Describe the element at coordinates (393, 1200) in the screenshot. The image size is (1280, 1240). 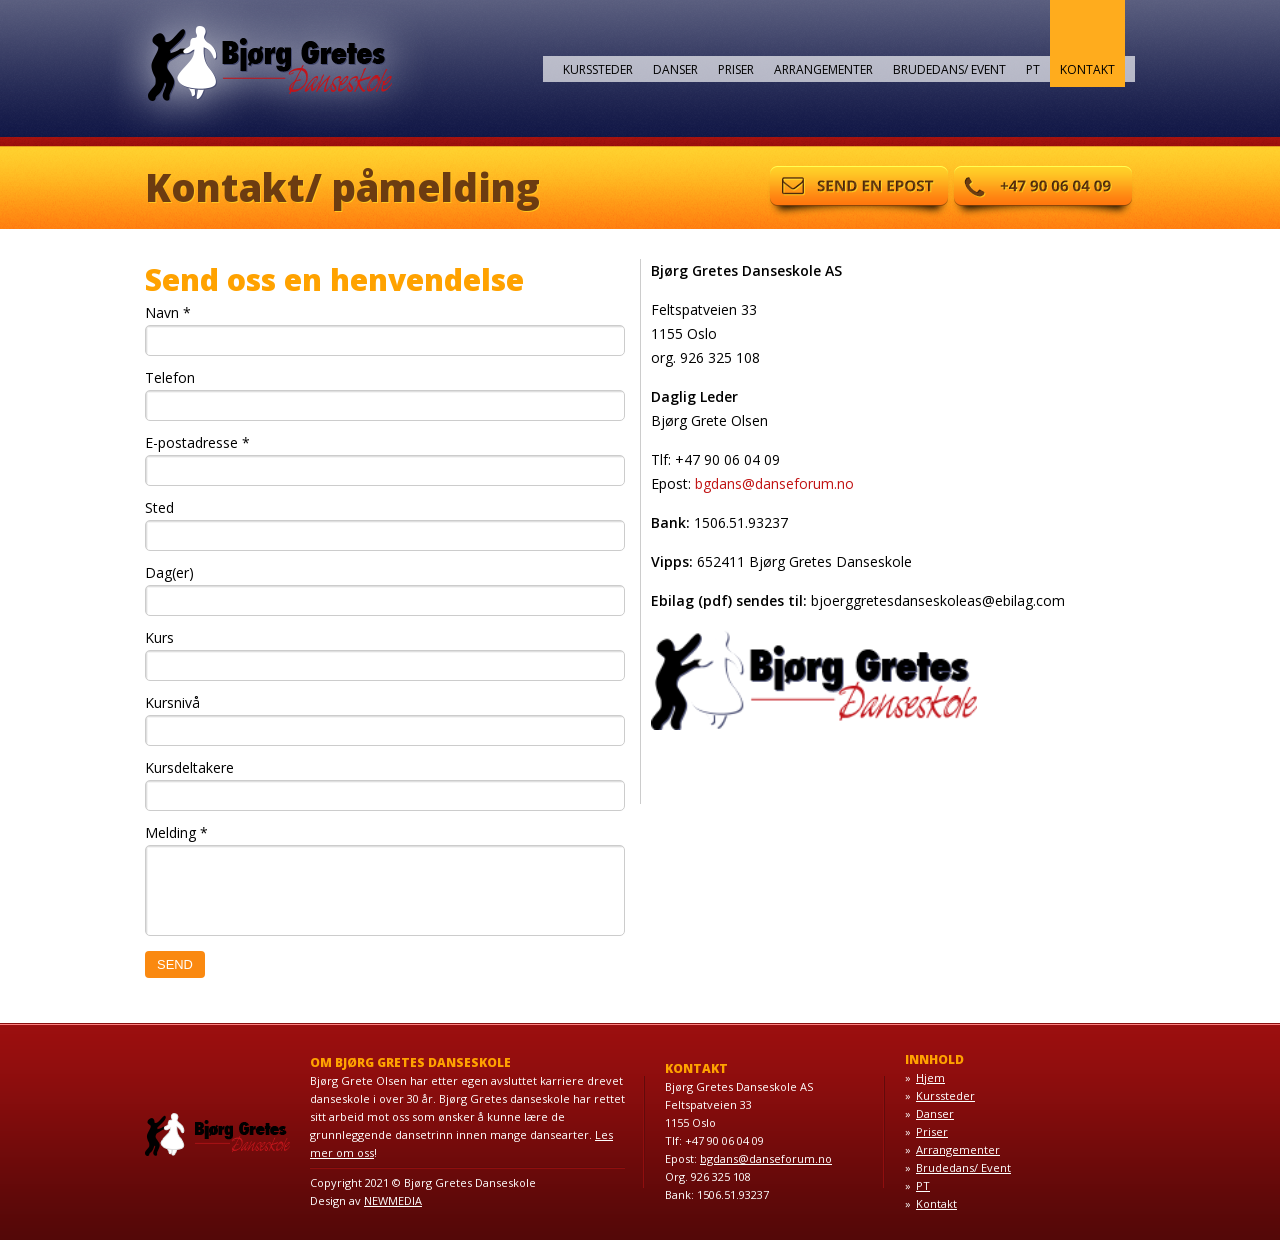
I see `NEWMEDIA` at that location.